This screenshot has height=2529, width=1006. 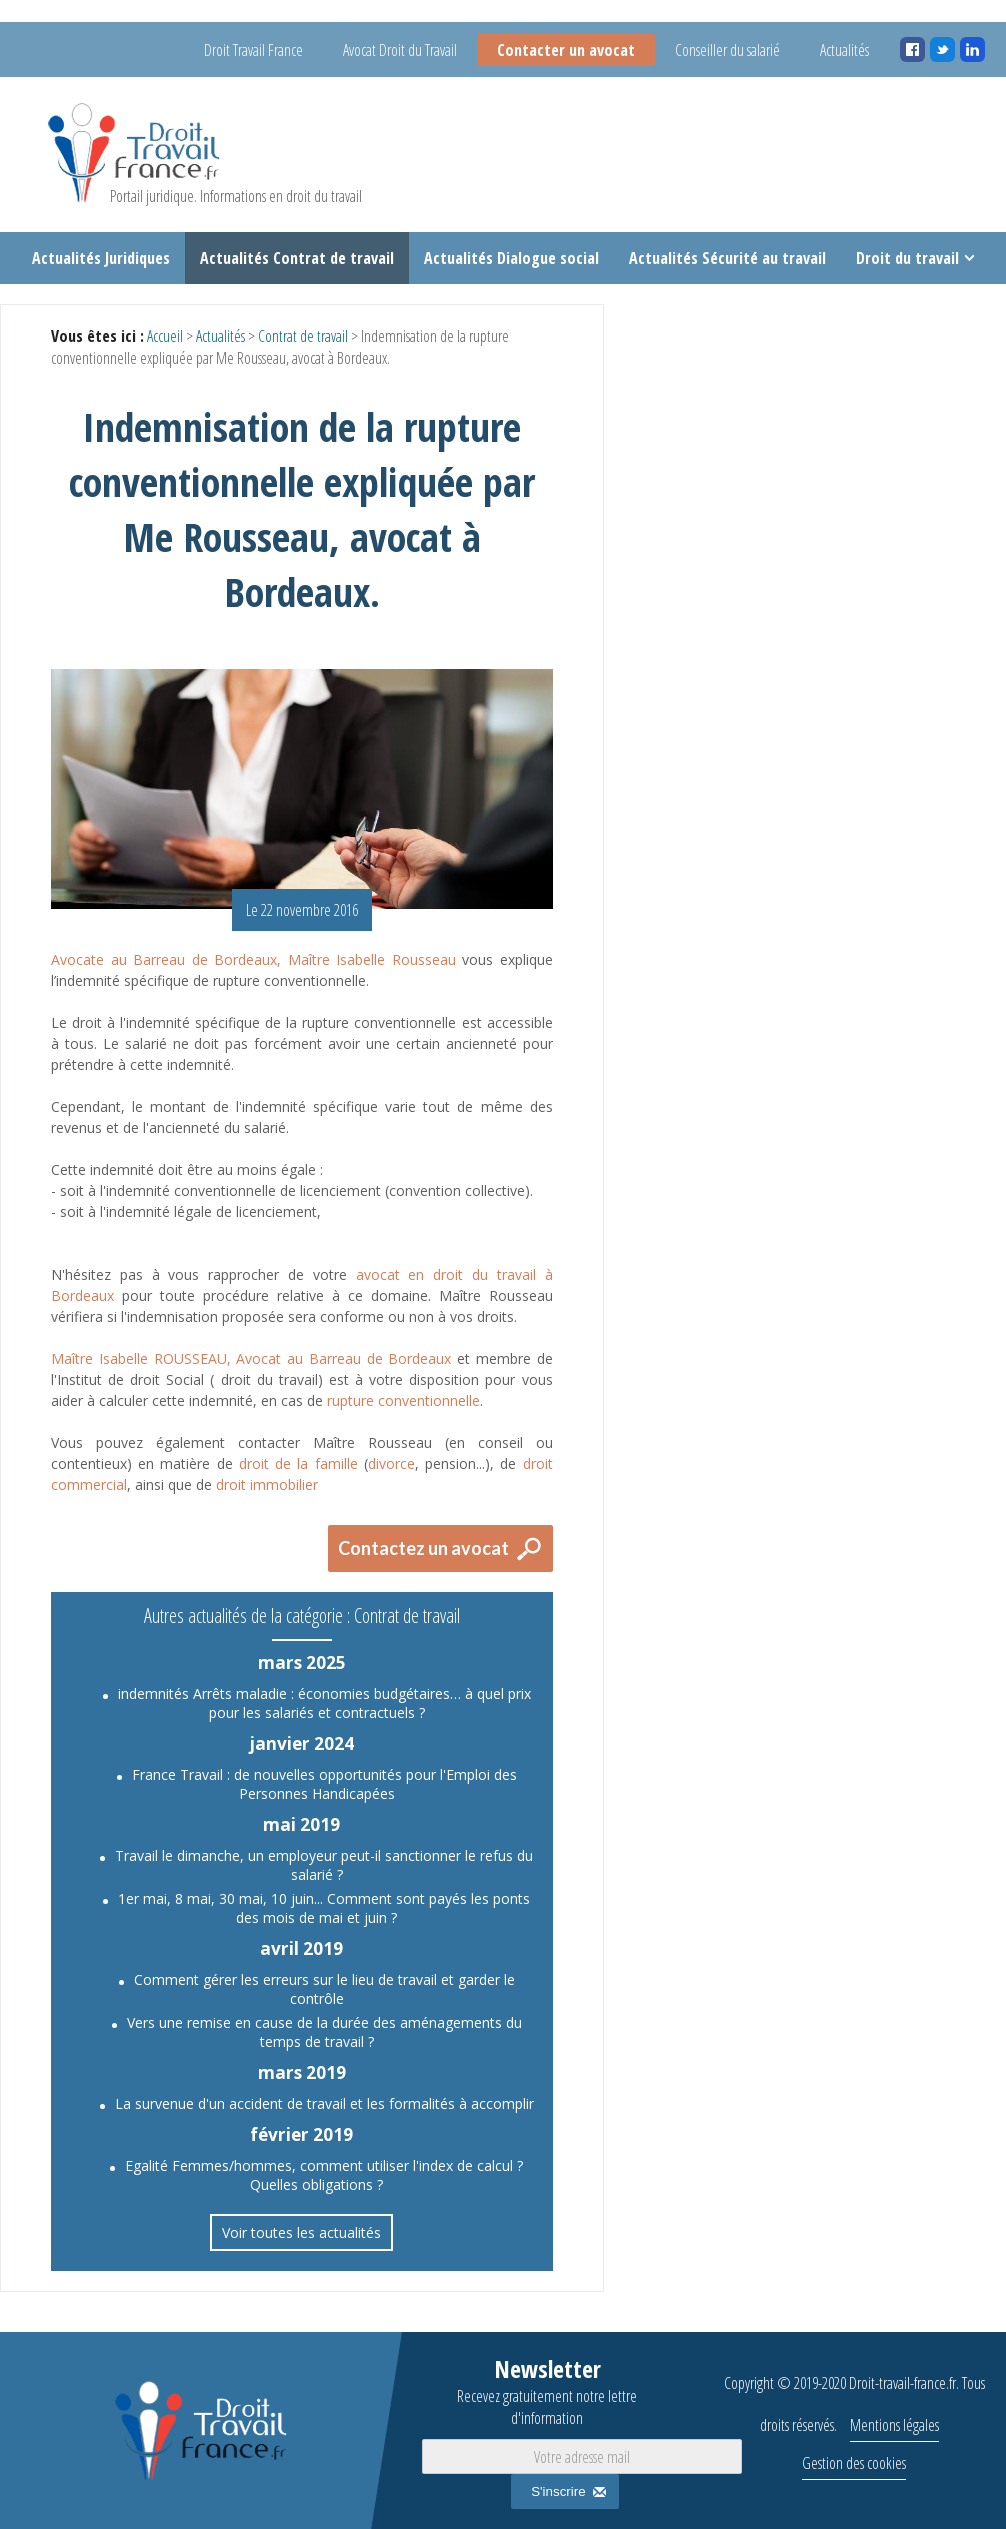 I want to click on Contacter un avocat, so click(x=566, y=50).